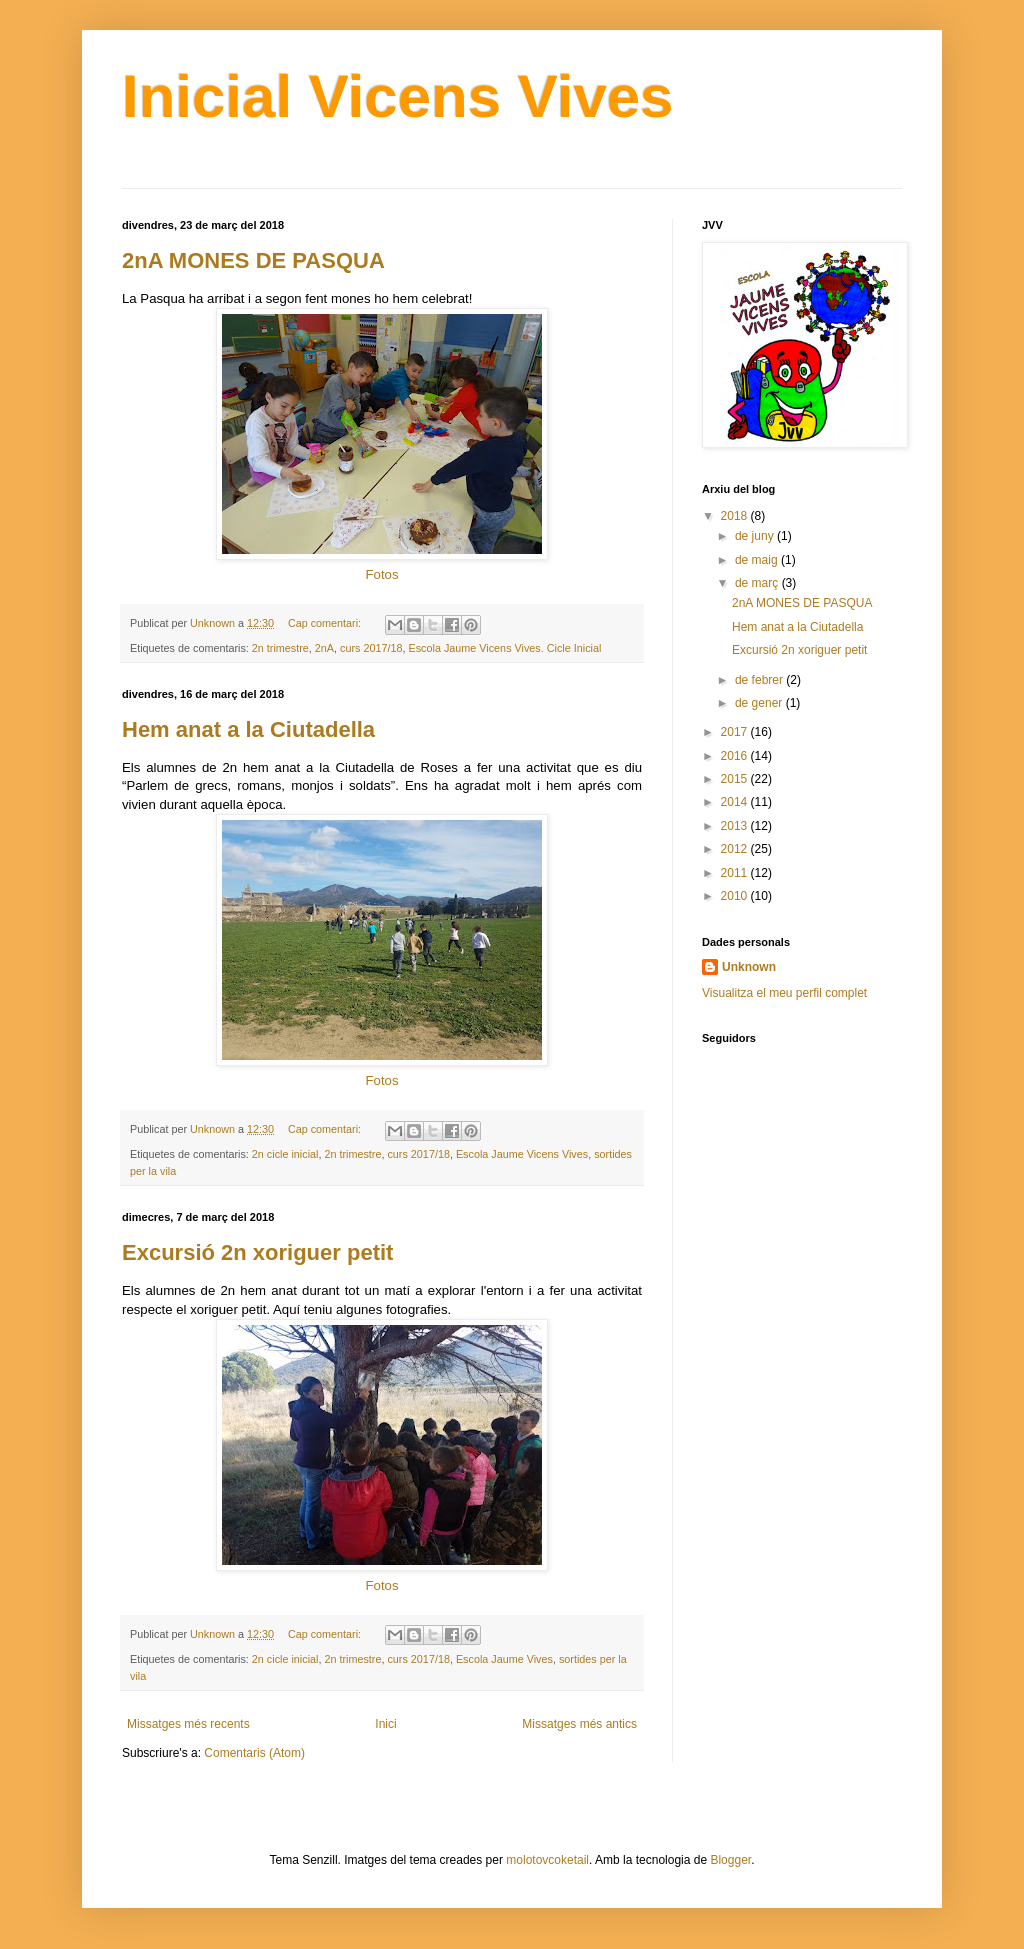 The image size is (1024, 1949). Describe the element at coordinates (736, 896) in the screenshot. I see `2010` at that location.